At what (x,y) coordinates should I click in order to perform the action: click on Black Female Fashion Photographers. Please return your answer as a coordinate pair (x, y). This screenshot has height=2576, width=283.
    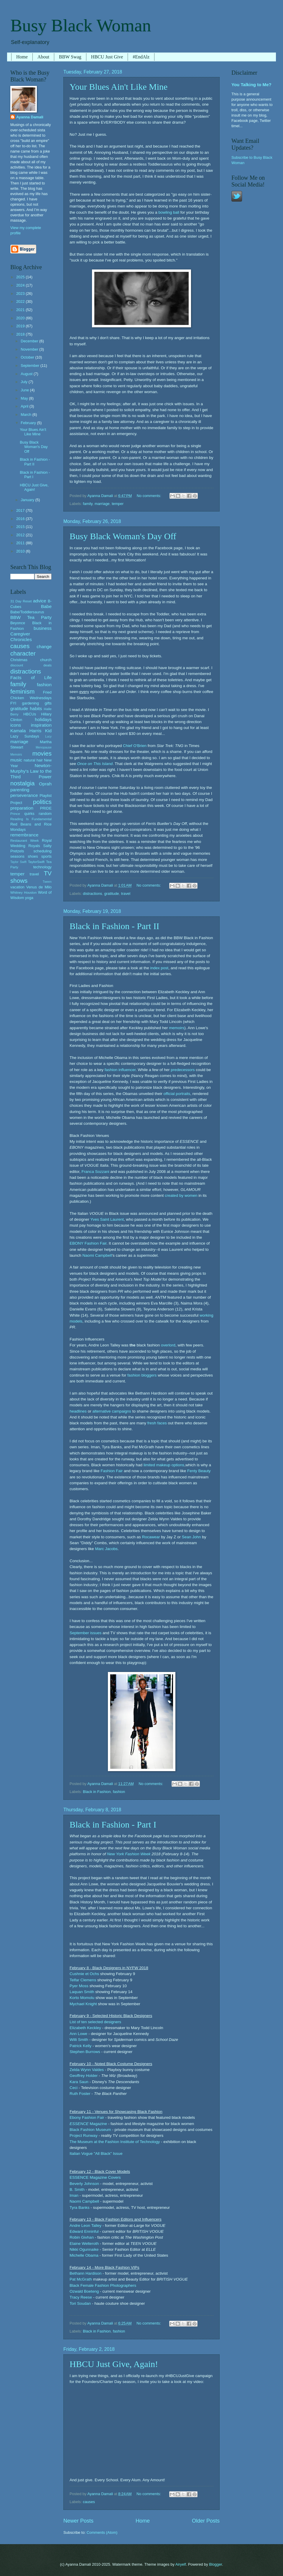
    Looking at the image, I should click on (103, 2285).